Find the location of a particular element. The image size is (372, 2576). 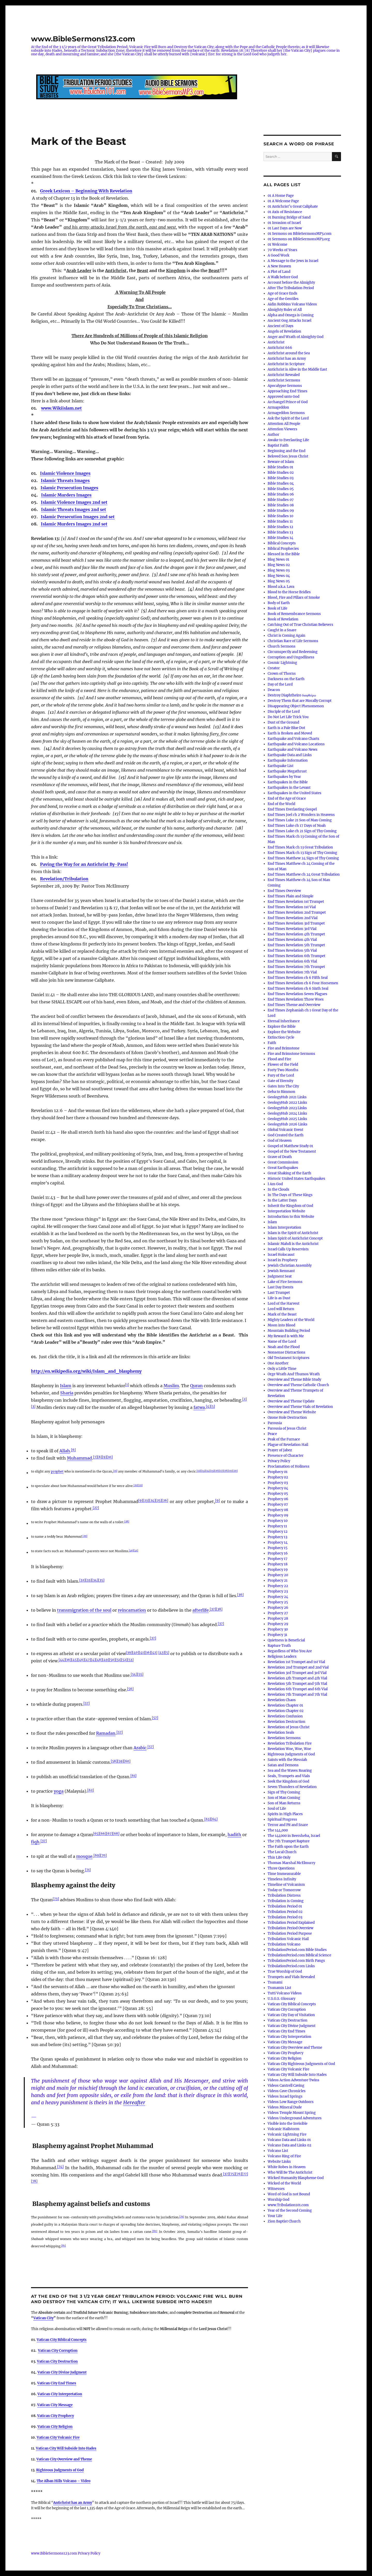

Islamic Murders Images is located at coordinates (66, 495).